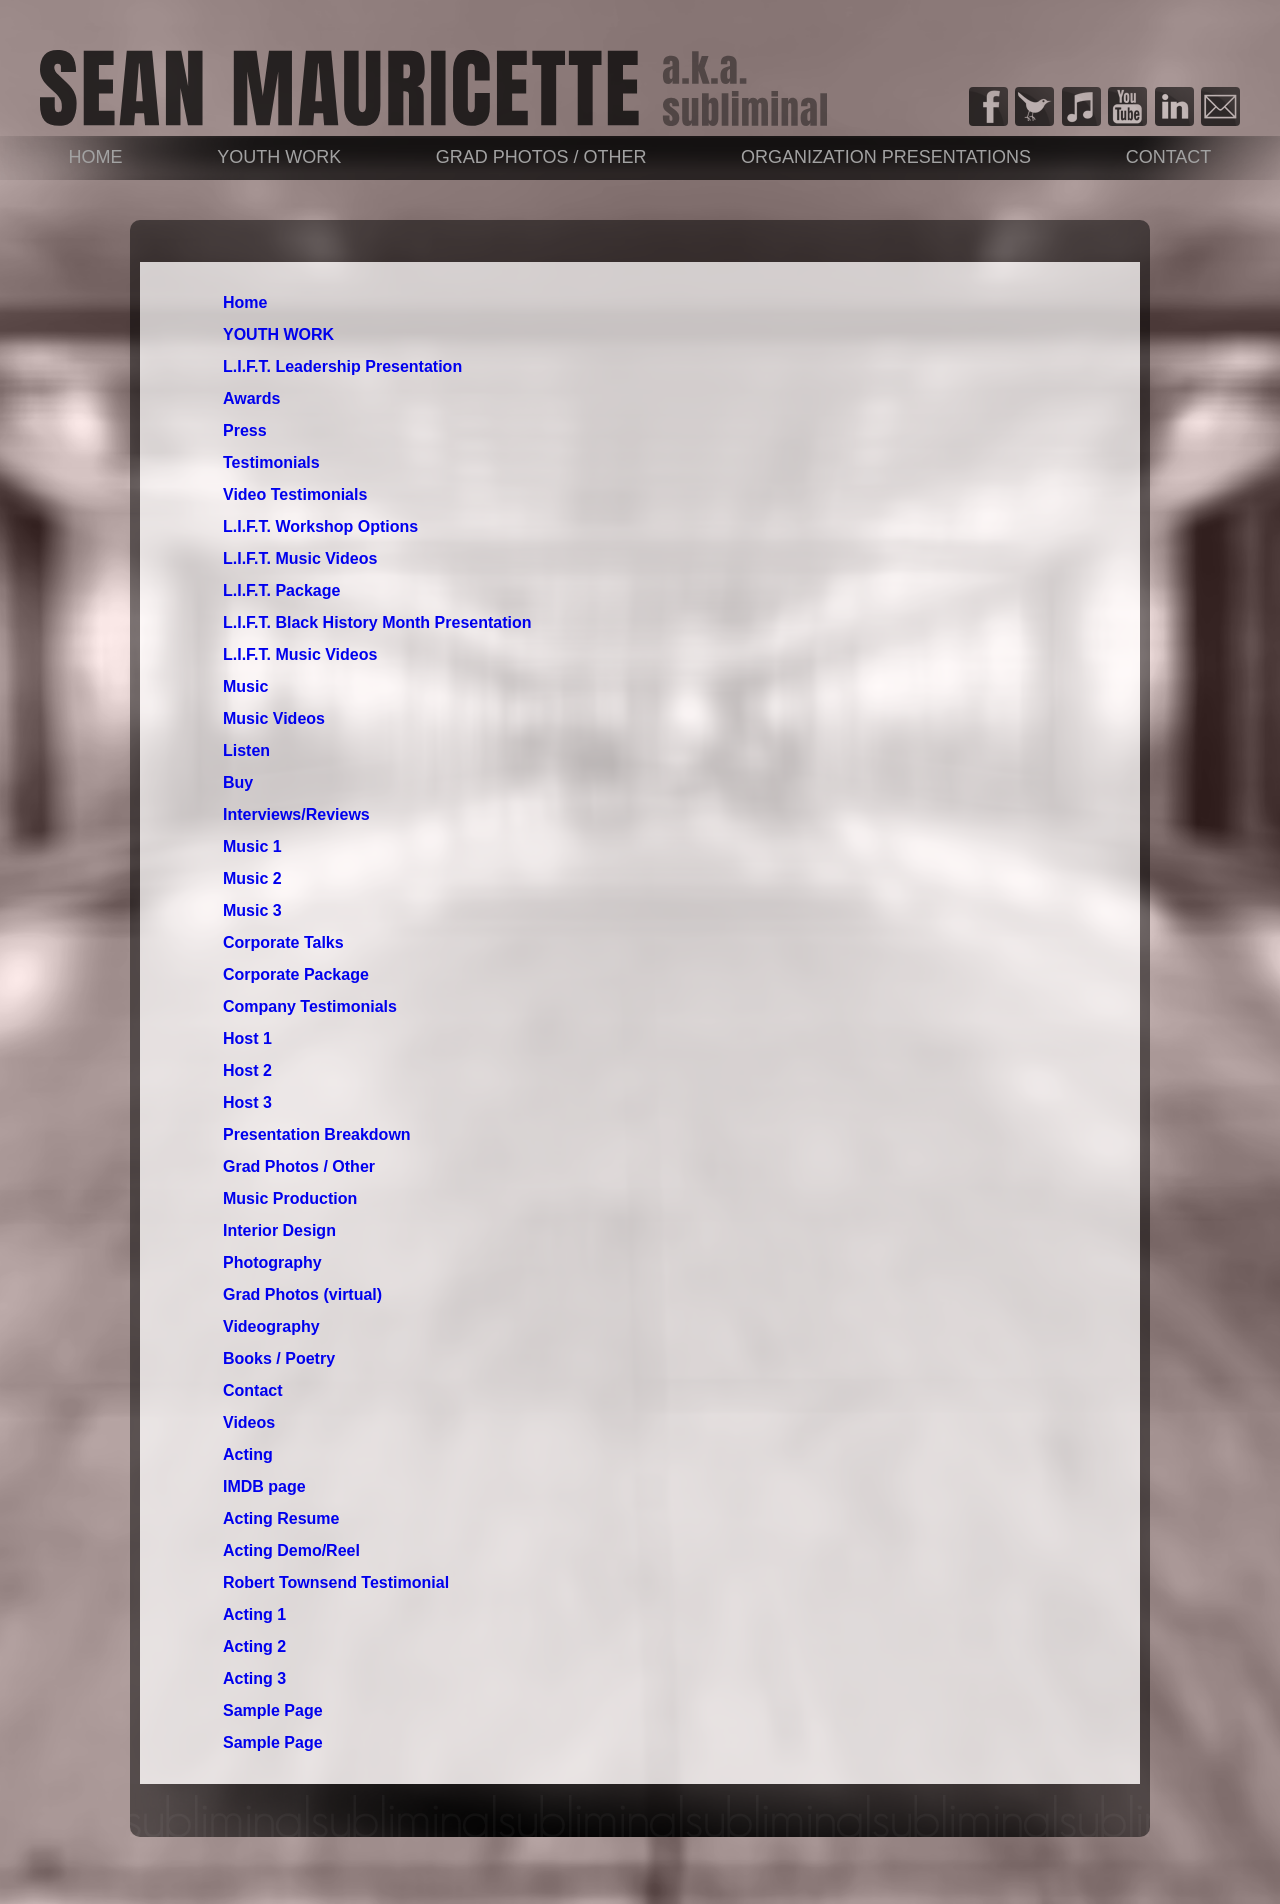  I want to click on Music 3, so click(252, 910).